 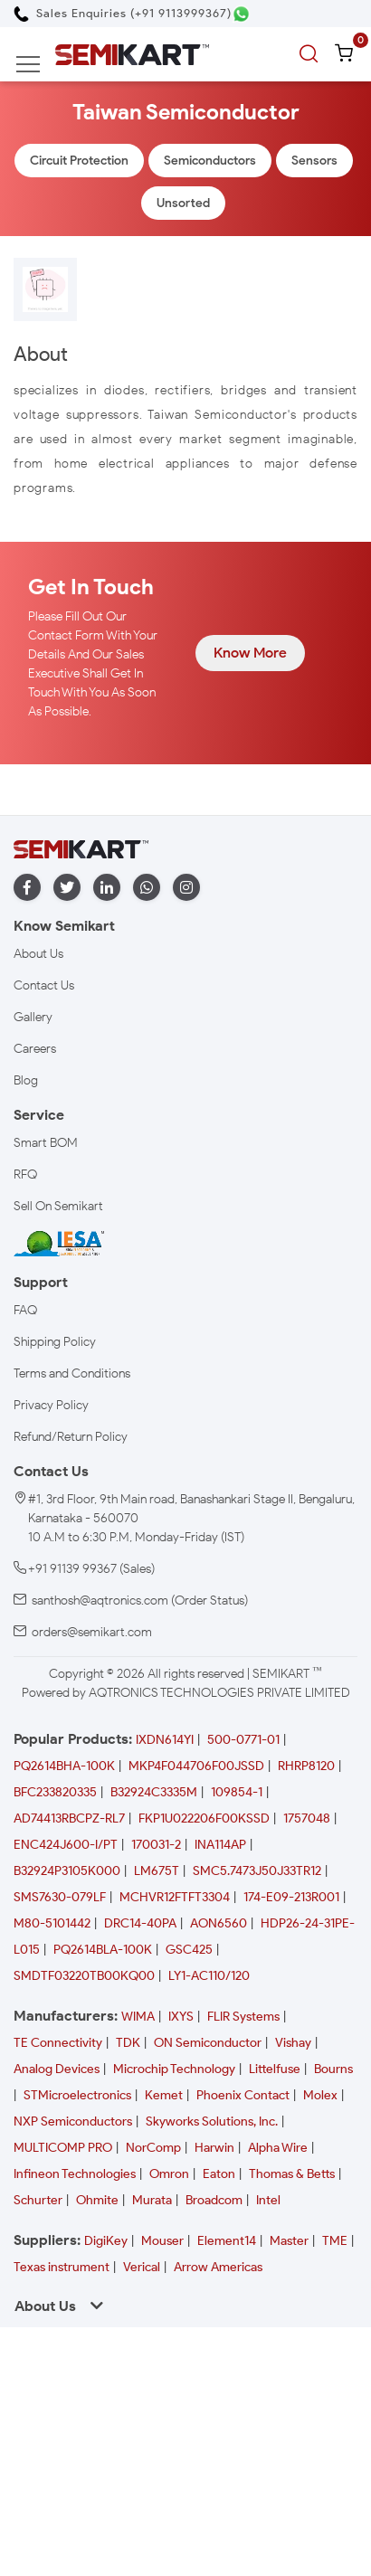 What do you see at coordinates (196, 1766) in the screenshot?
I see `MKP4F044706F00JSSD` at bounding box center [196, 1766].